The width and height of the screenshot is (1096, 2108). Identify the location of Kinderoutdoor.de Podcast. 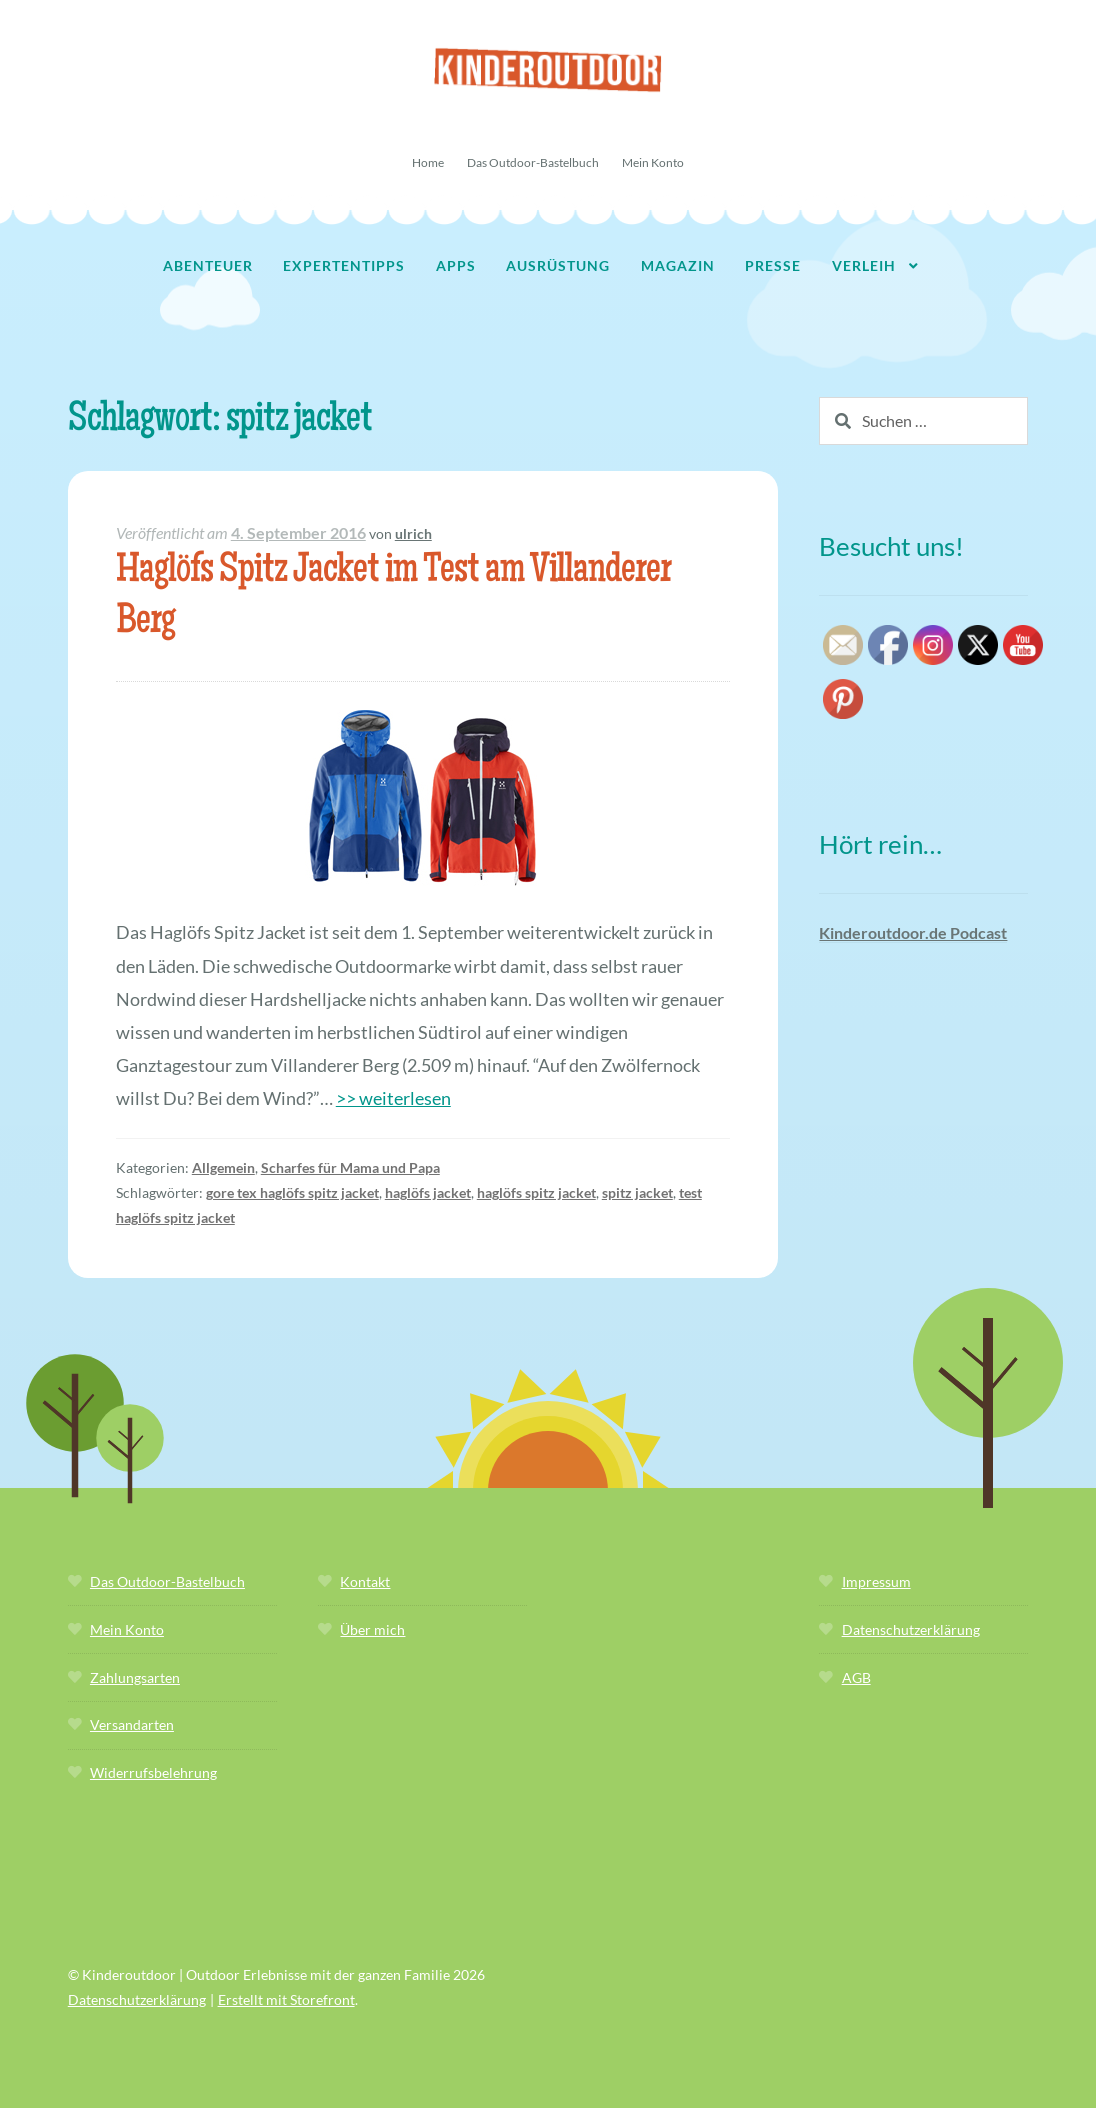
(913, 932).